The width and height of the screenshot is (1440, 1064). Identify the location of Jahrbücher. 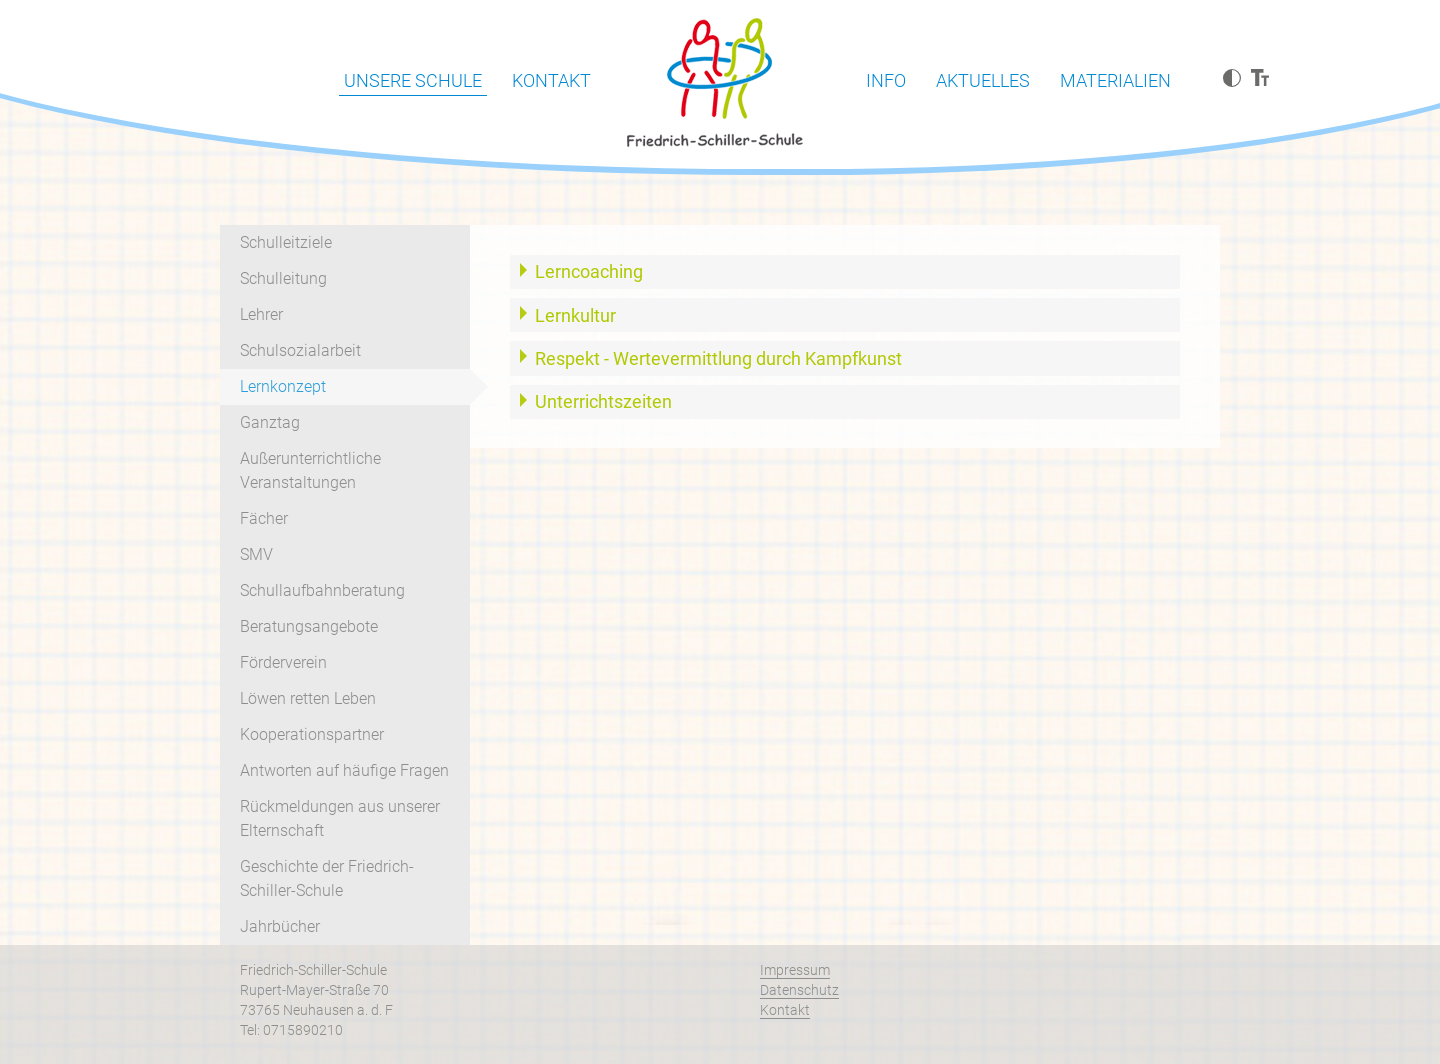
(280, 926).